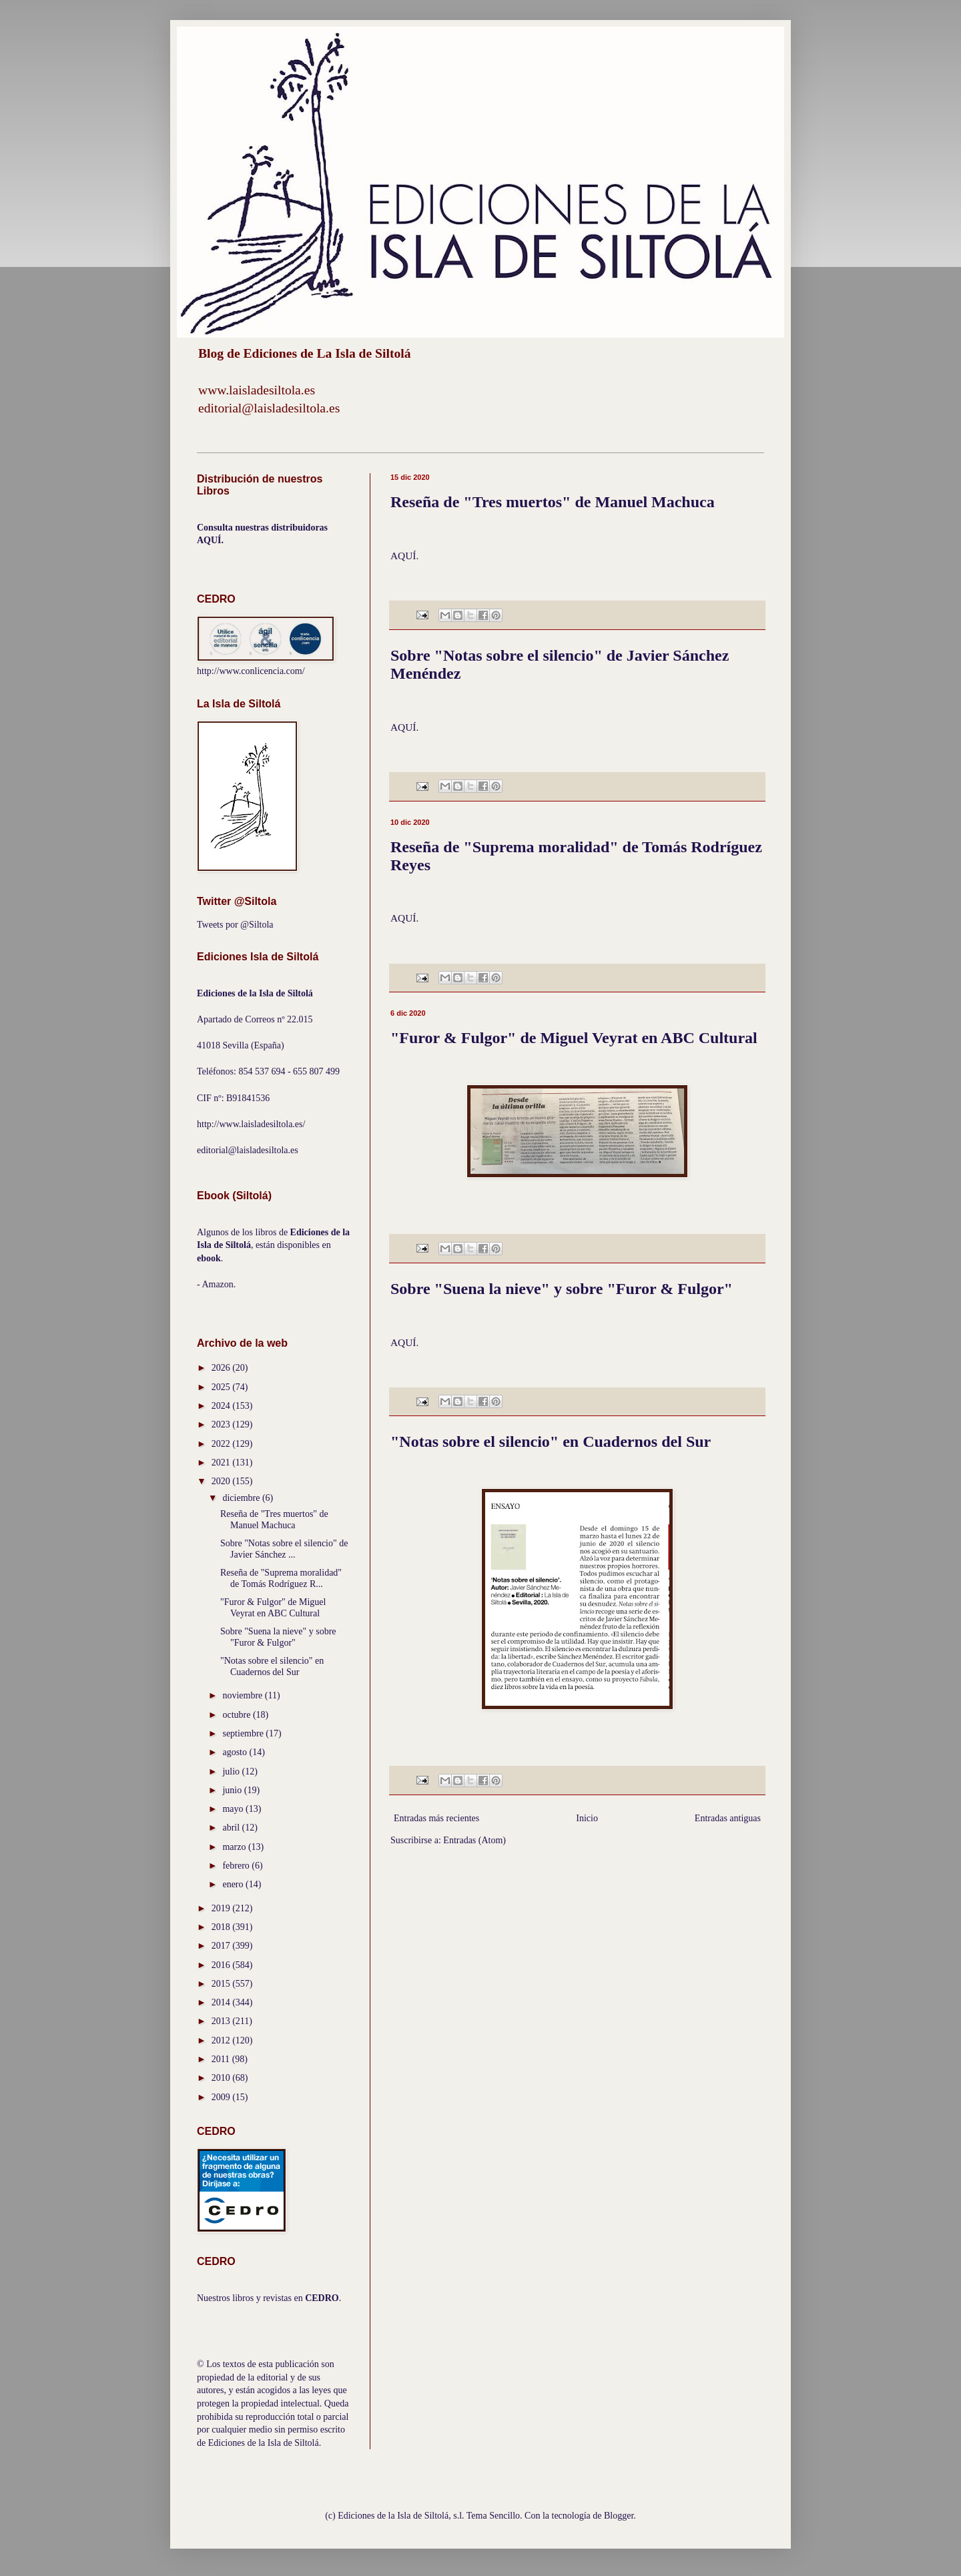  What do you see at coordinates (573, 1037) in the screenshot?
I see `"Furor & Fulgor" de Miguel Veyrat en ABC Cultural` at bounding box center [573, 1037].